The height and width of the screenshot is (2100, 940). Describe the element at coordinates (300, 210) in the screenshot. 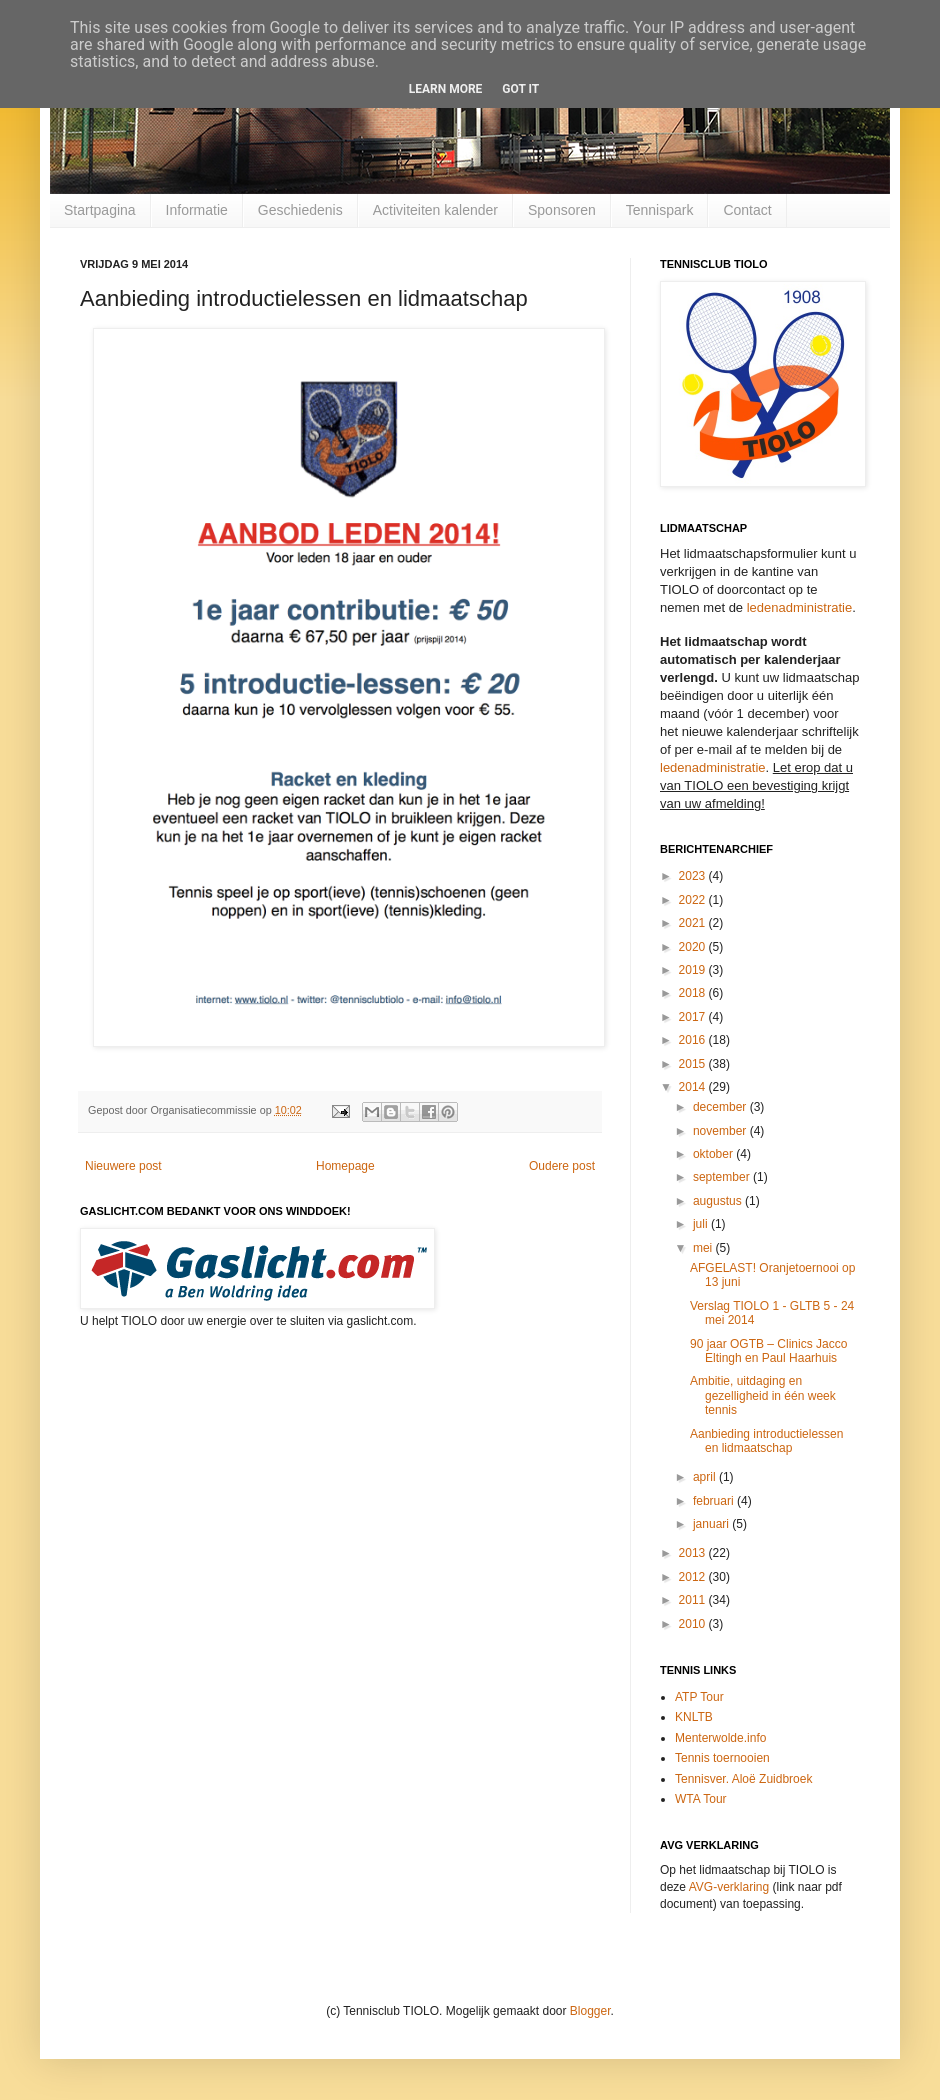

I see `Geschiedenis` at that location.